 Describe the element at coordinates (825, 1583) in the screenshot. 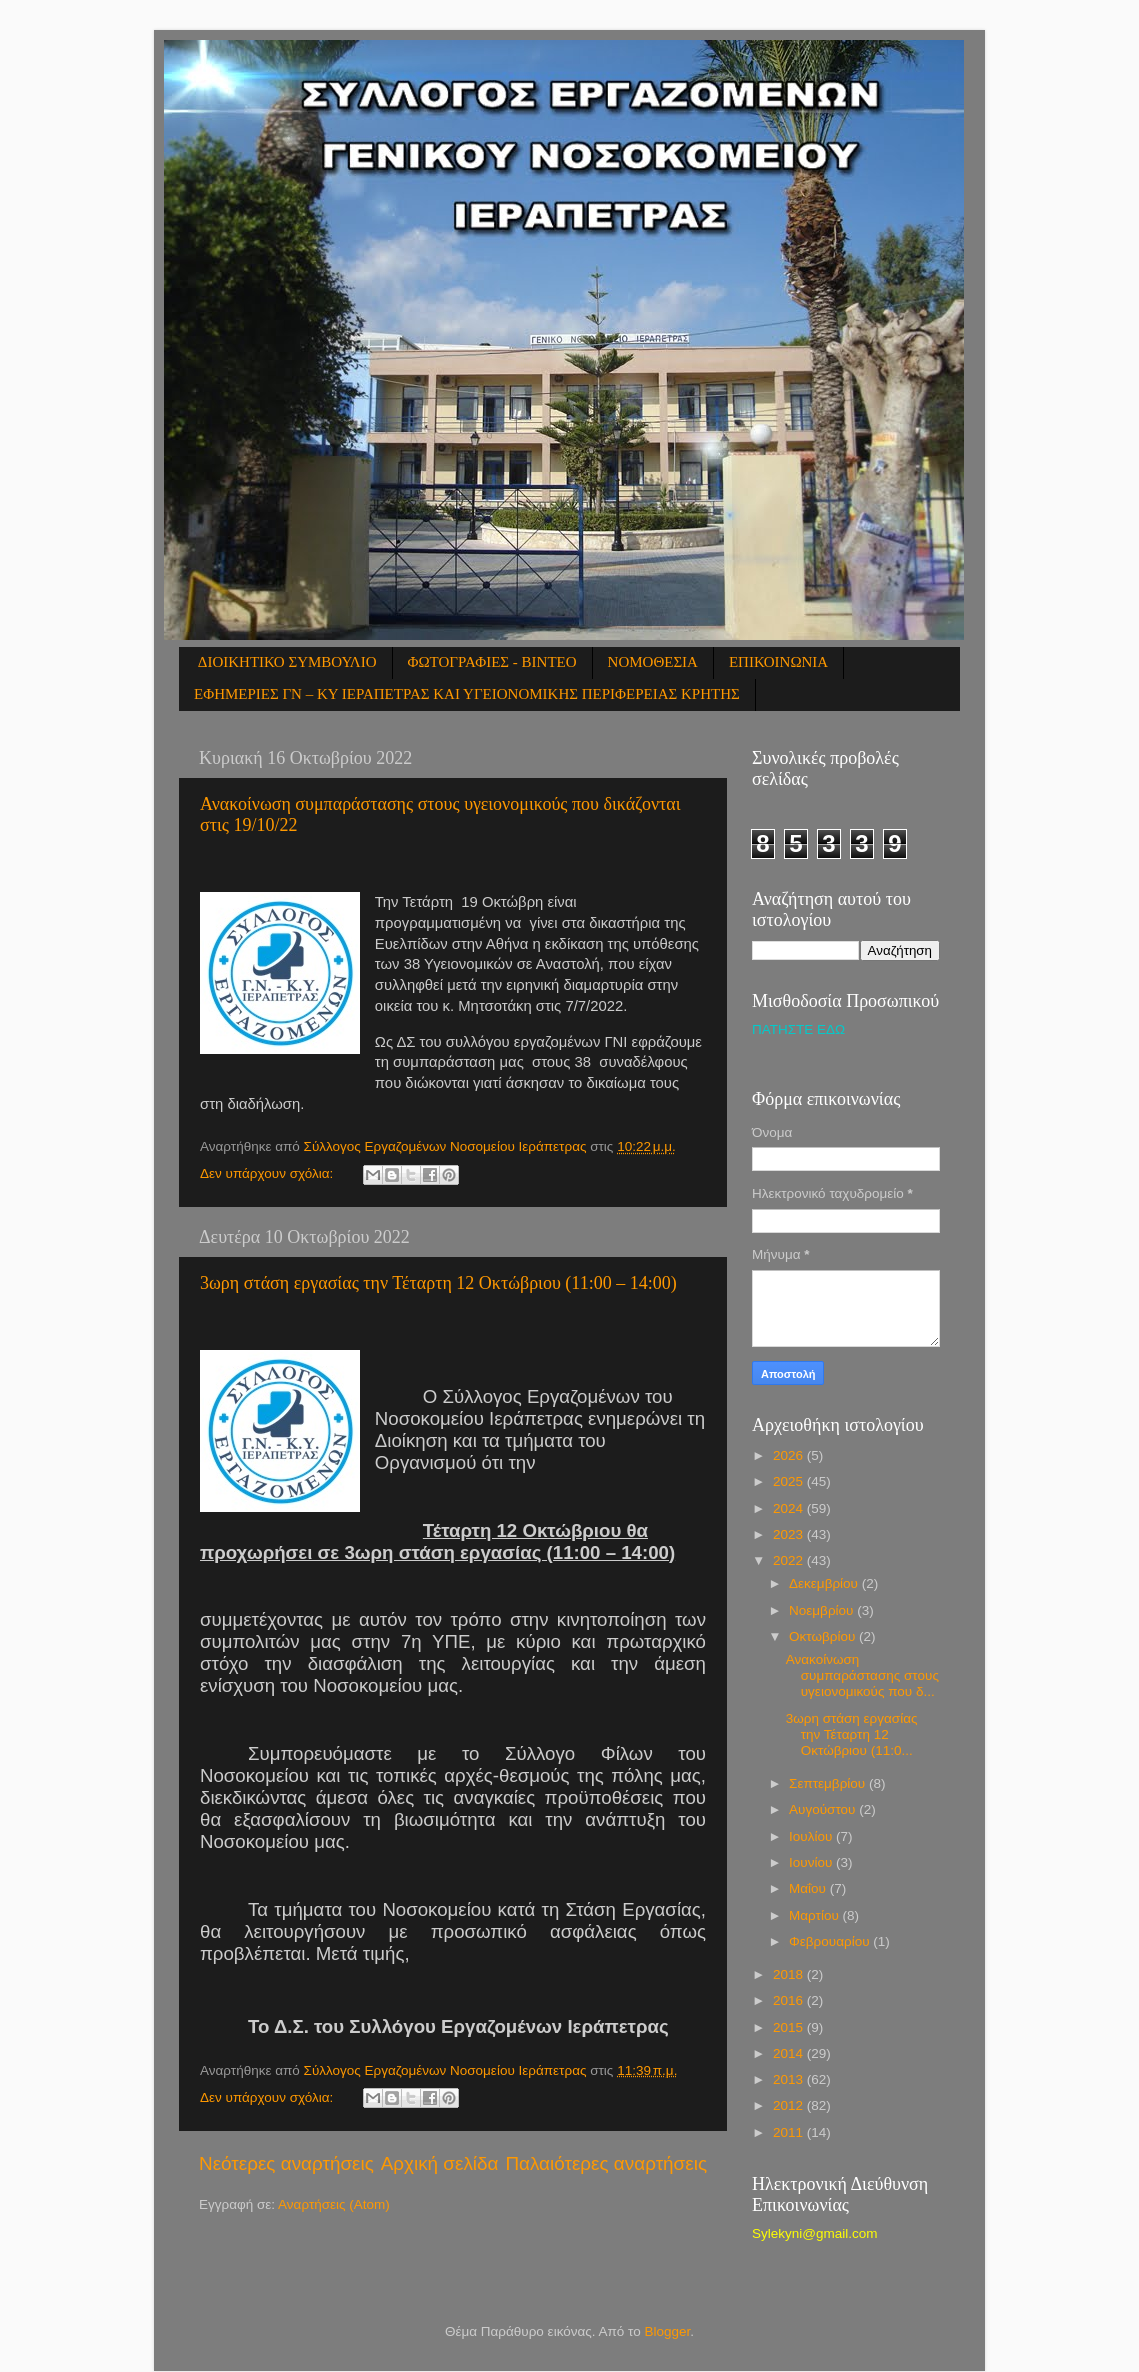

I see `Δεκεμβρίου` at that location.